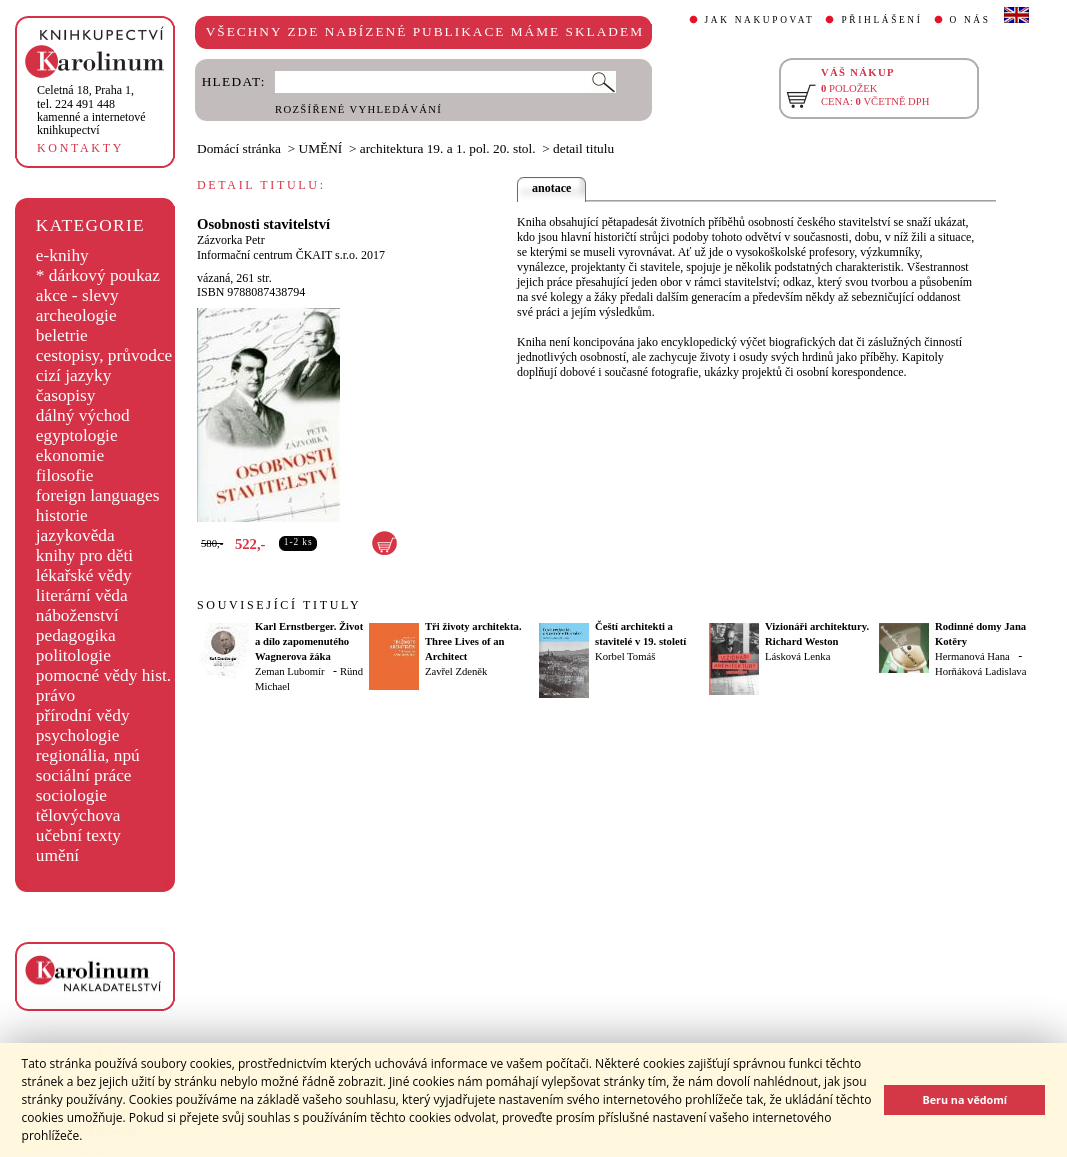 Image resolution: width=1067 pixels, height=1157 pixels. Describe the element at coordinates (473, 641) in the screenshot. I see `Tři životy architekta. Three Lives of an Architect` at that location.